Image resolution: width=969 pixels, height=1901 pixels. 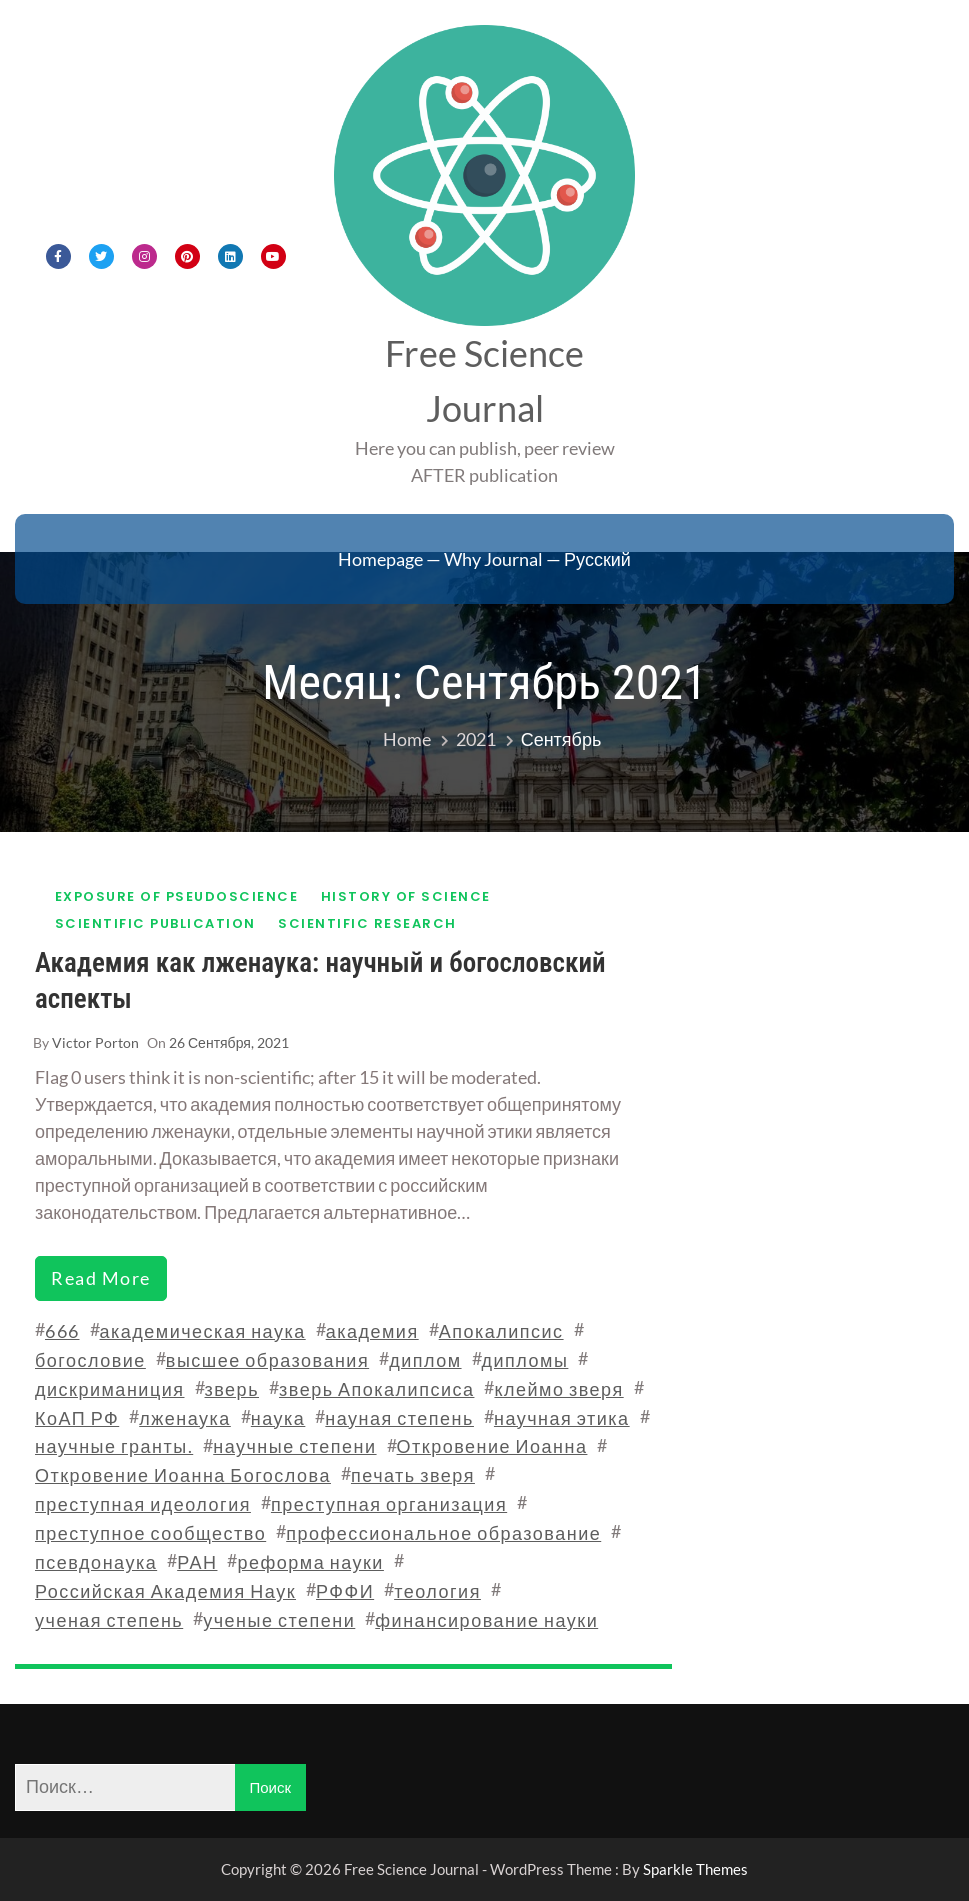 I want to click on богословие, so click(x=90, y=1360).